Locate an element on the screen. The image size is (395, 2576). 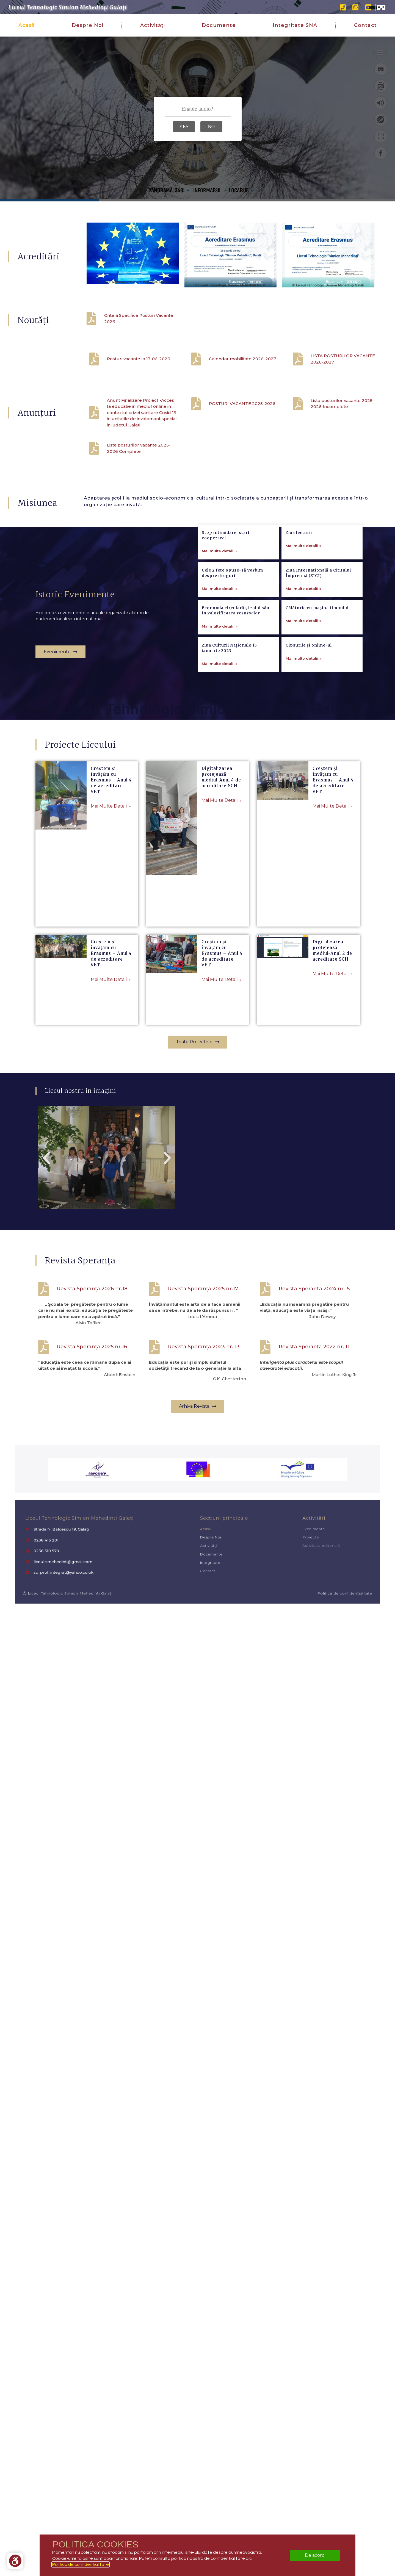
Cele 2 fețe opuse-să vorbim despre droguri is located at coordinates (232, 654).